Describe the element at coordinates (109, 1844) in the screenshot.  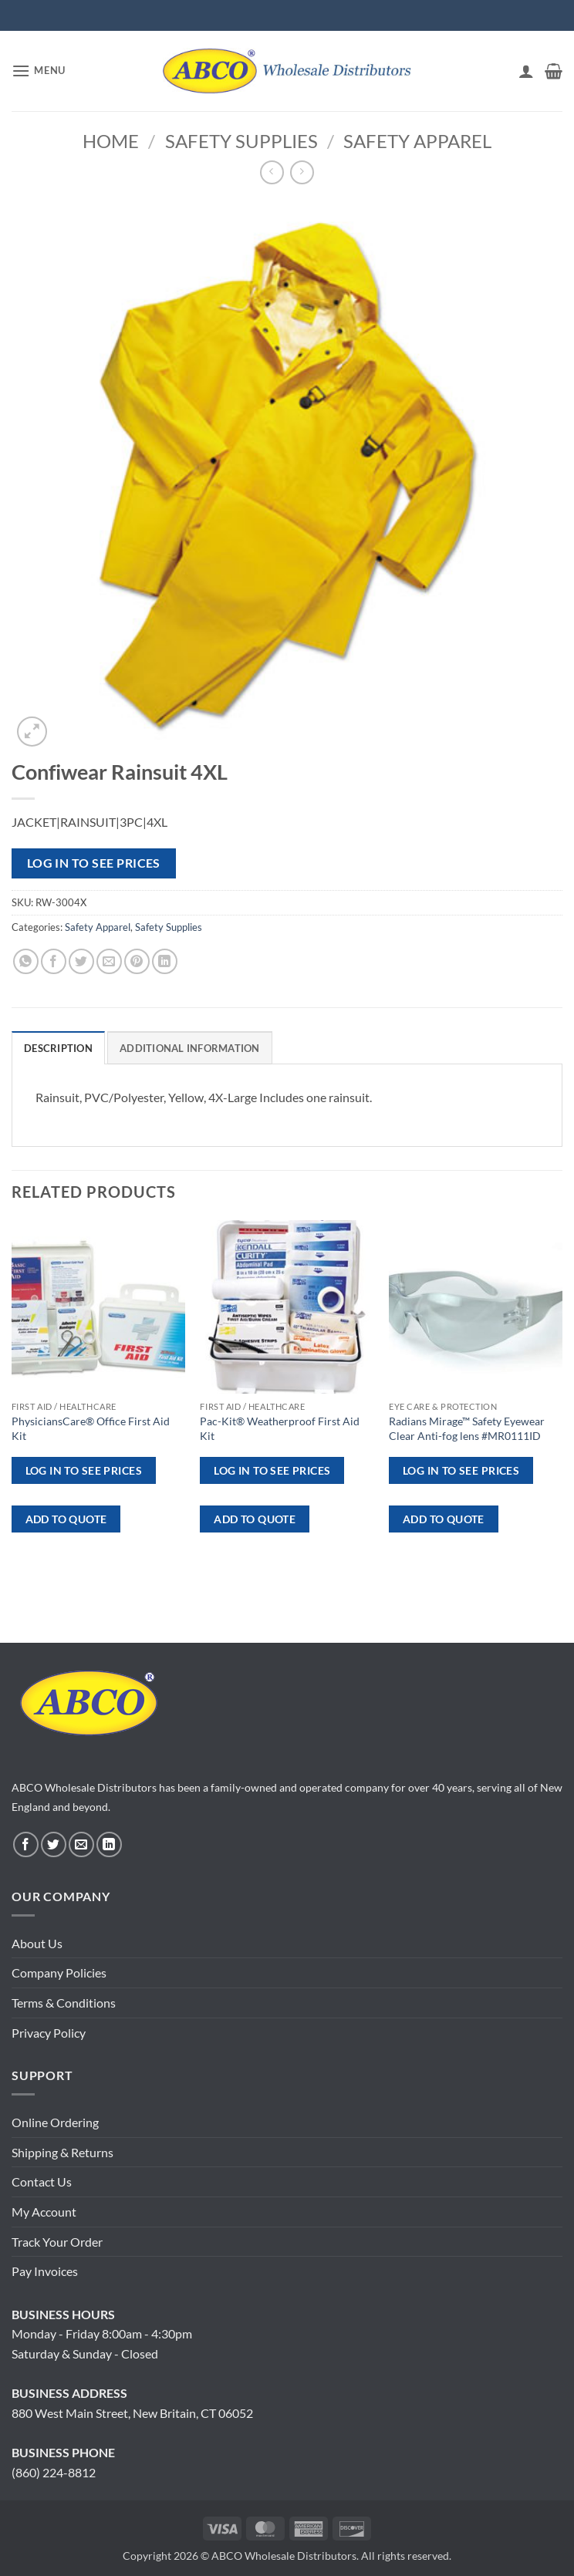
I see `[Follow on LinkedIn]` at that location.